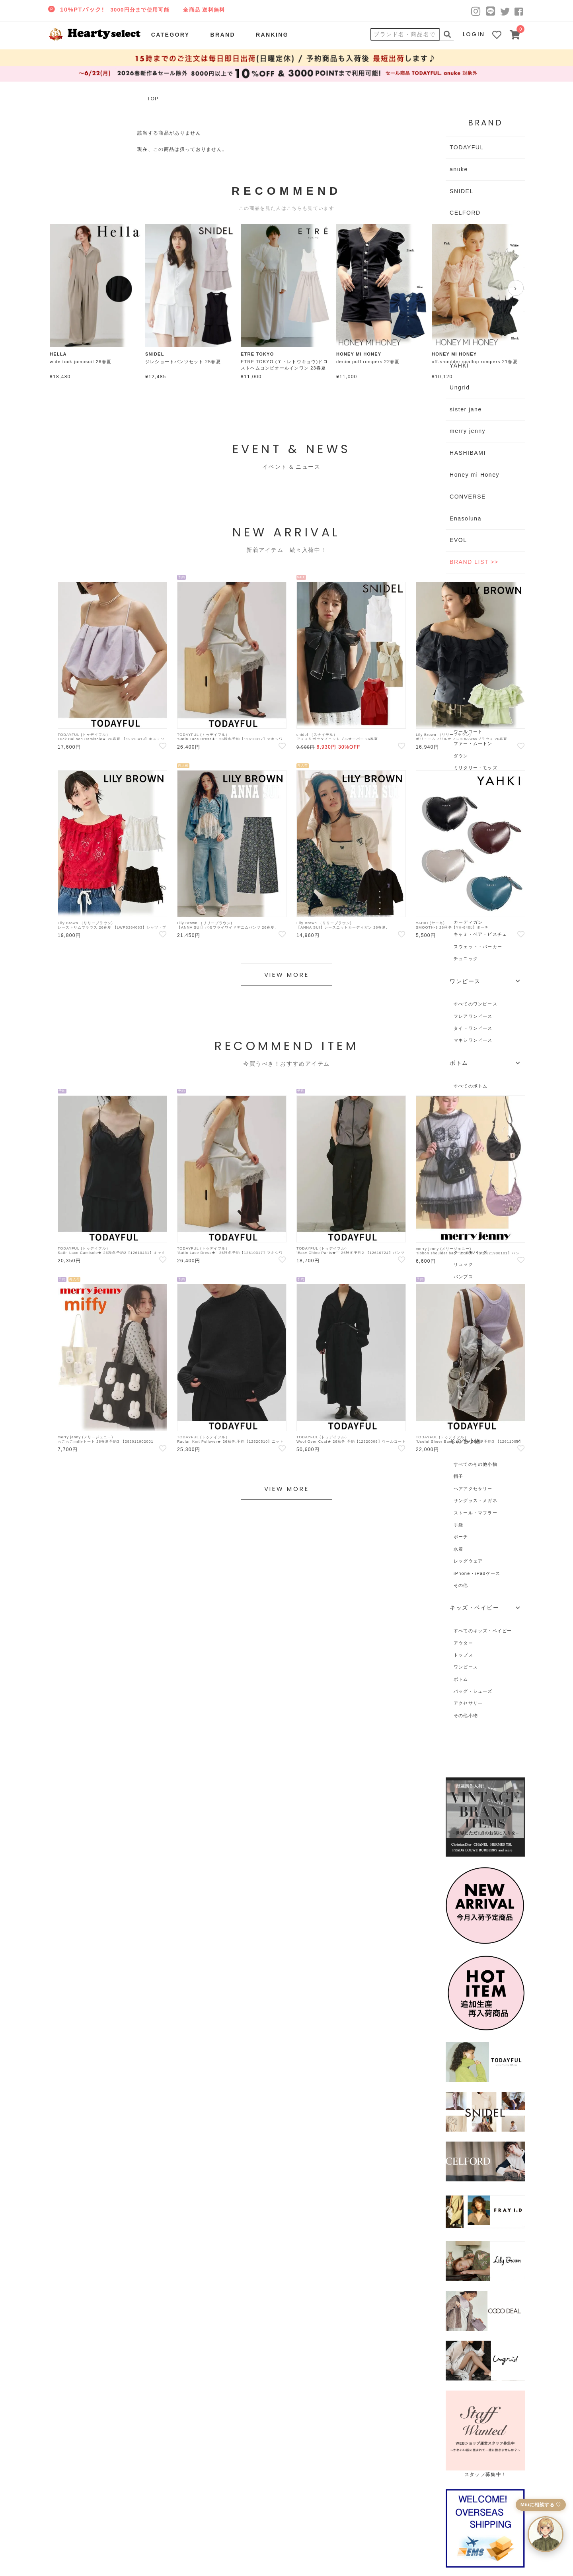 This screenshot has height=2576, width=573. What do you see at coordinates (473, 743) in the screenshot?
I see `ファー・ムートン` at bounding box center [473, 743].